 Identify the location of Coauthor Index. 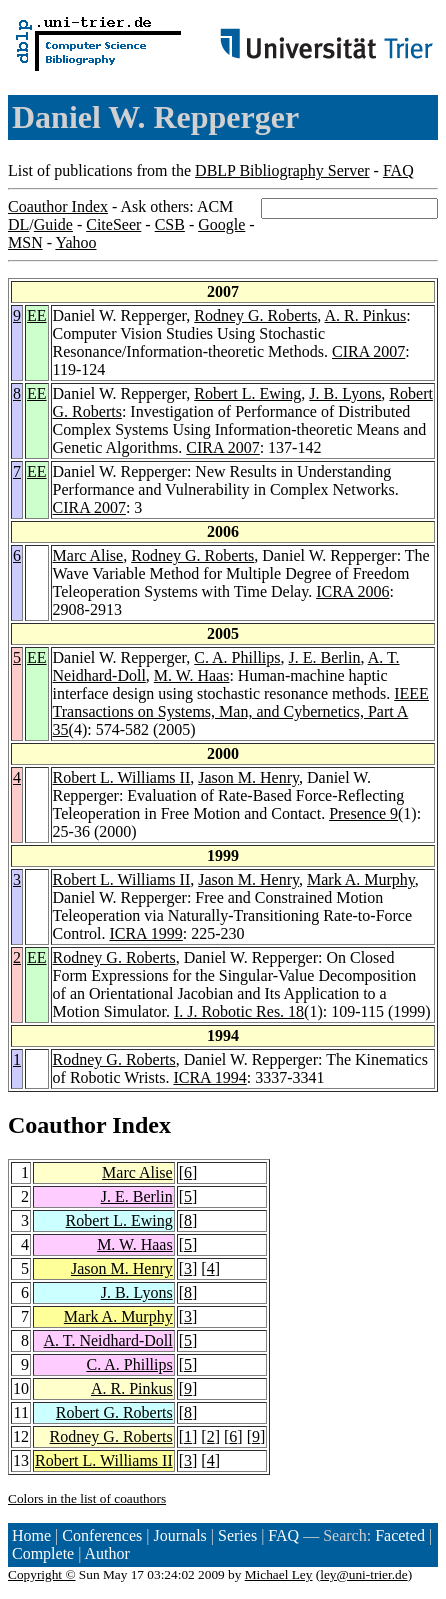
(58, 206).